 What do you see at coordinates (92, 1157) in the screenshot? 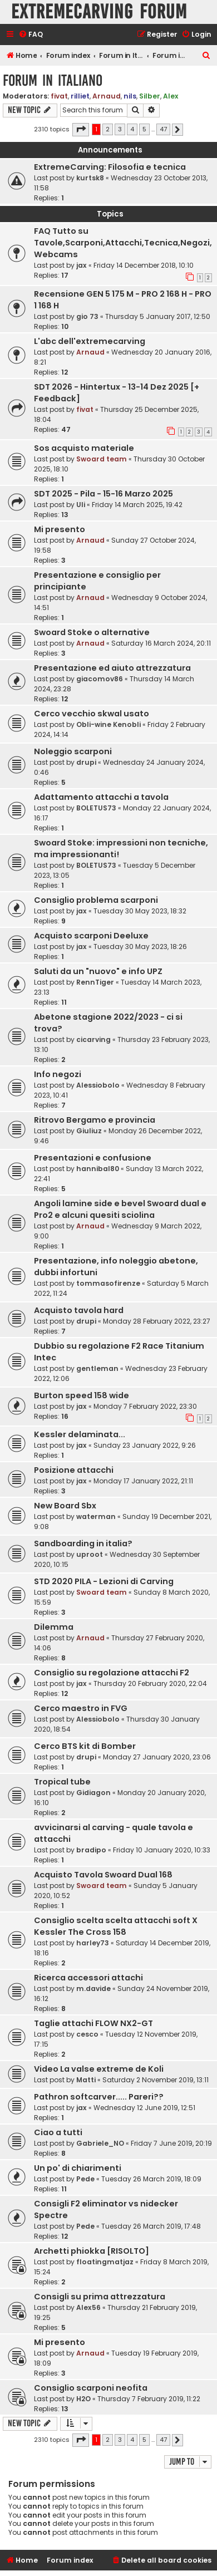
I see `Presentazioni e confusione` at bounding box center [92, 1157].